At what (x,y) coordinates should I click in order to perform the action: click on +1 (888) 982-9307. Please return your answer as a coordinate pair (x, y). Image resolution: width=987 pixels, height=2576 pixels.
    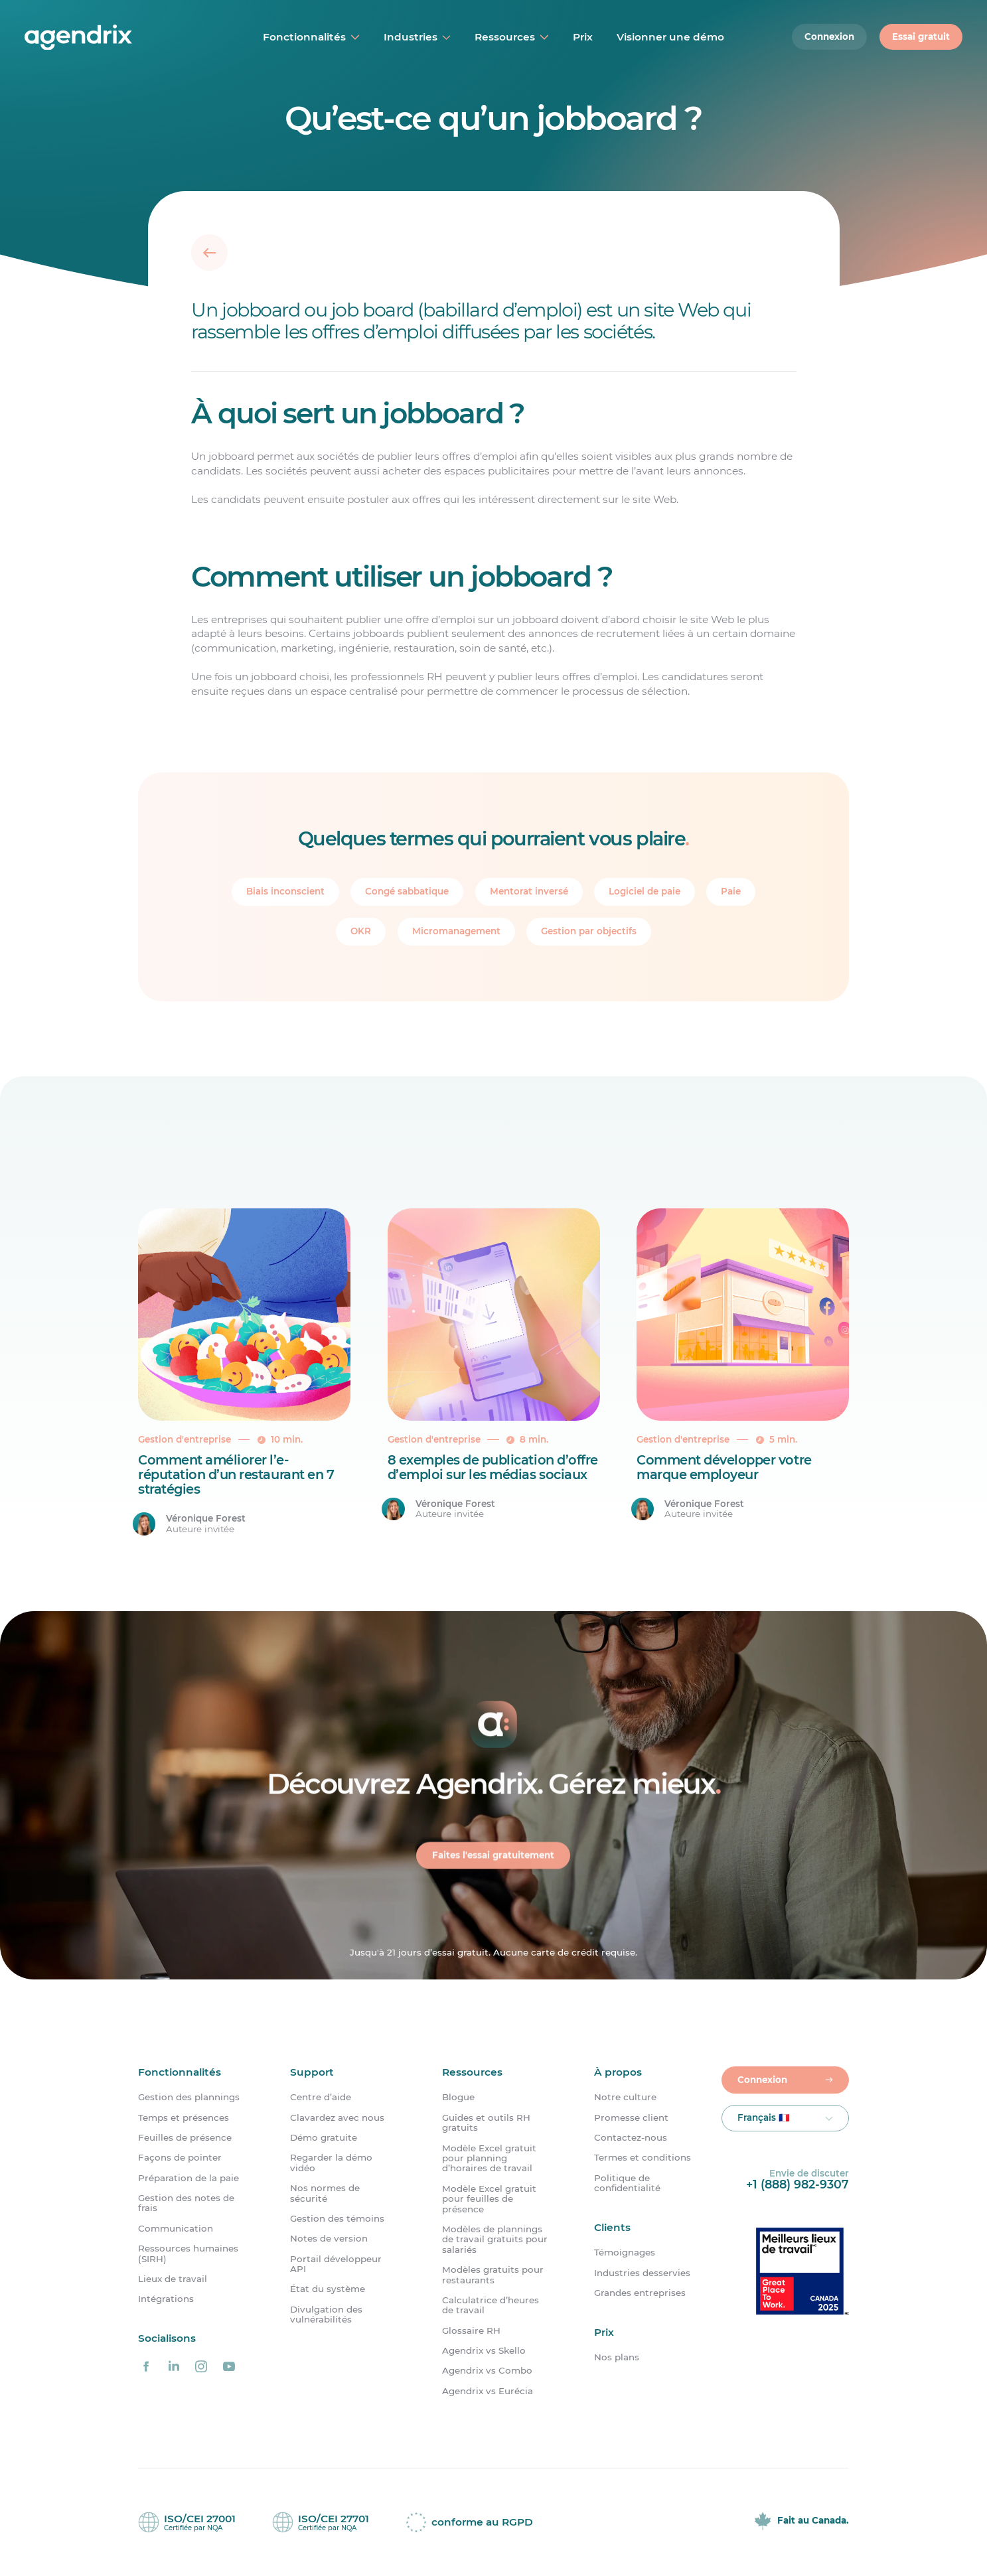
    Looking at the image, I should click on (797, 2184).